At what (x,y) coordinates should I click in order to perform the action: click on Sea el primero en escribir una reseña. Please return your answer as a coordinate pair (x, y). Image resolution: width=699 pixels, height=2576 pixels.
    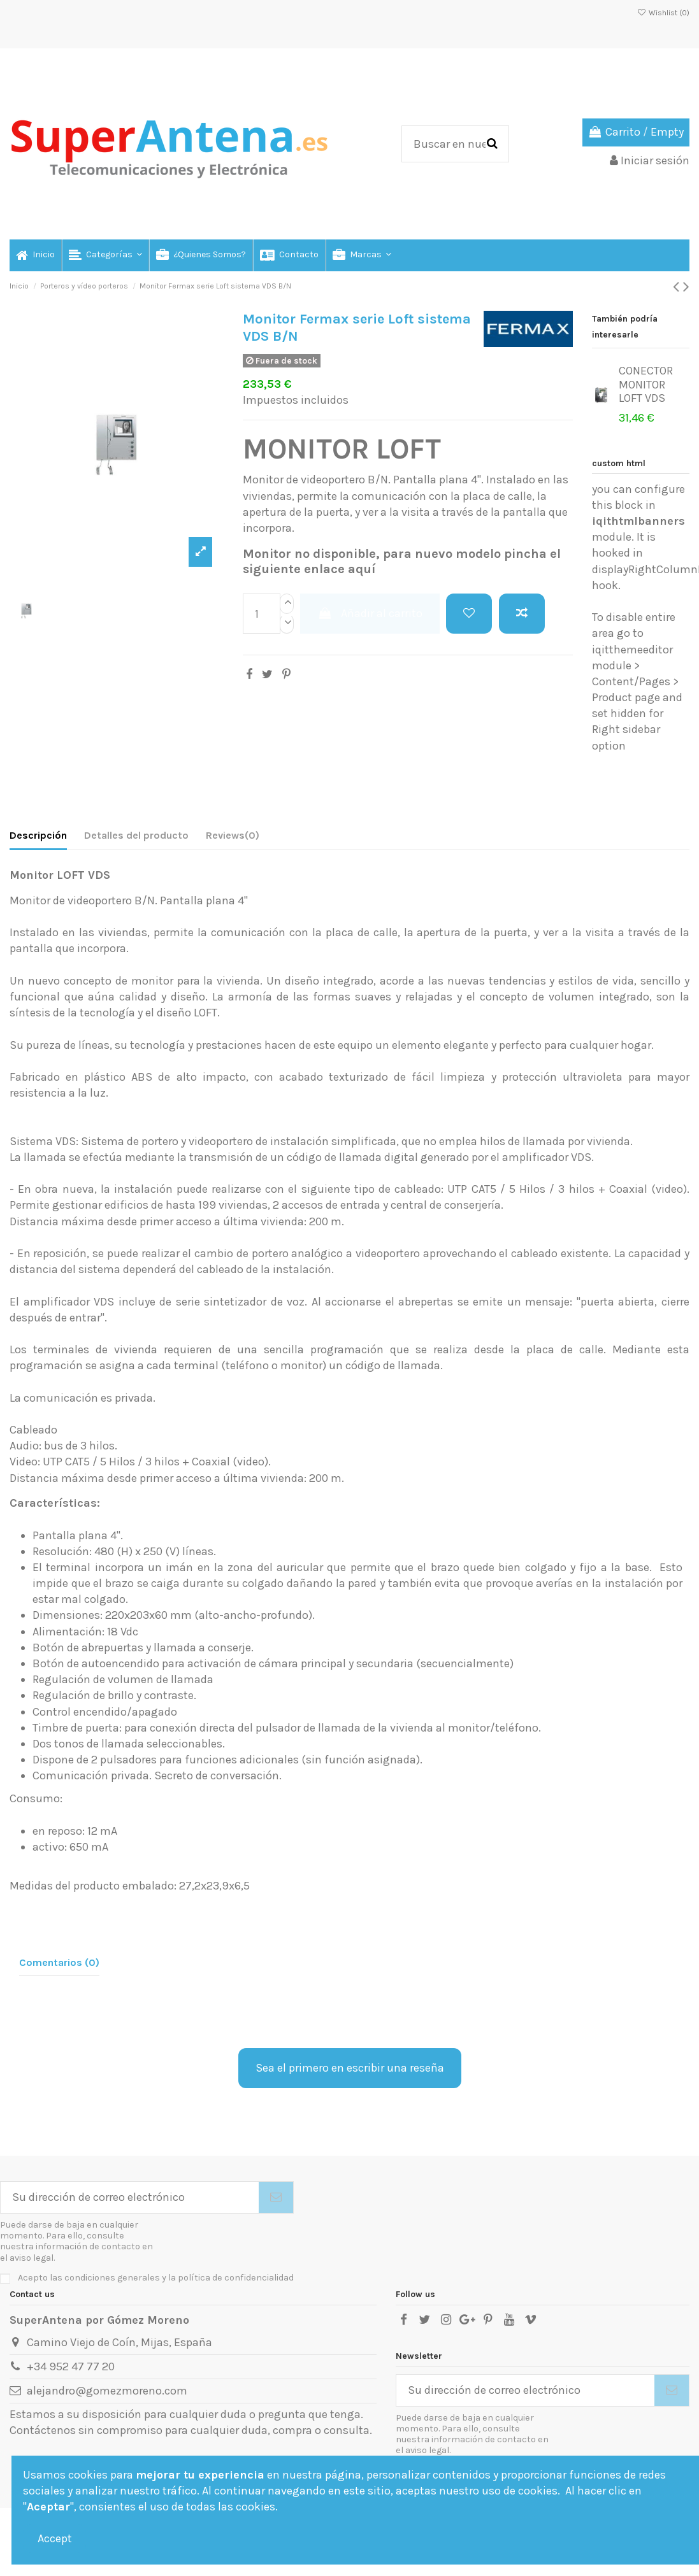
    Looking at the image, I should click on (350, 2068).